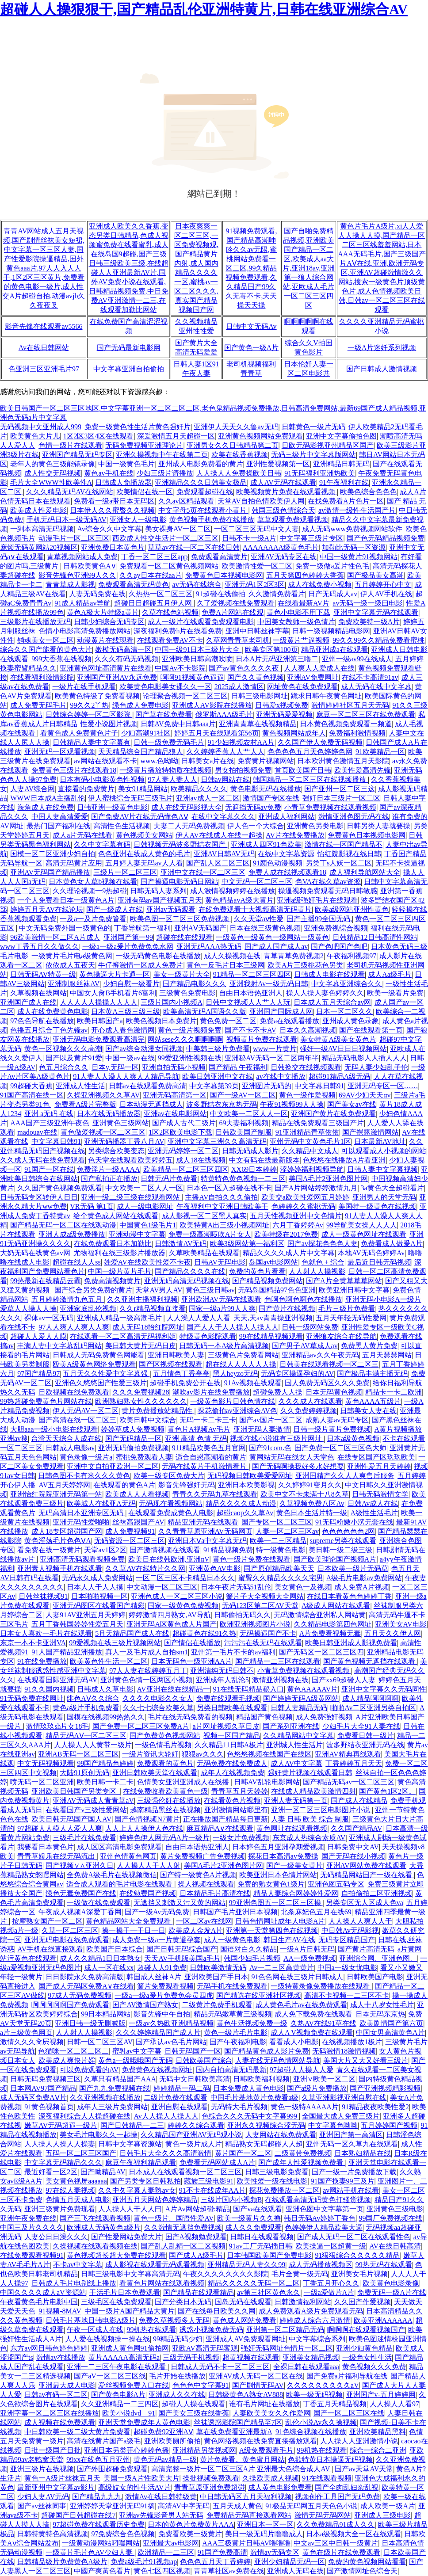 The height and width of the screenshot is (2576, 428). Describe the element at coordinates (66, 1531) in the screenshot. I see `成人18专区超碰国产网` at that location.